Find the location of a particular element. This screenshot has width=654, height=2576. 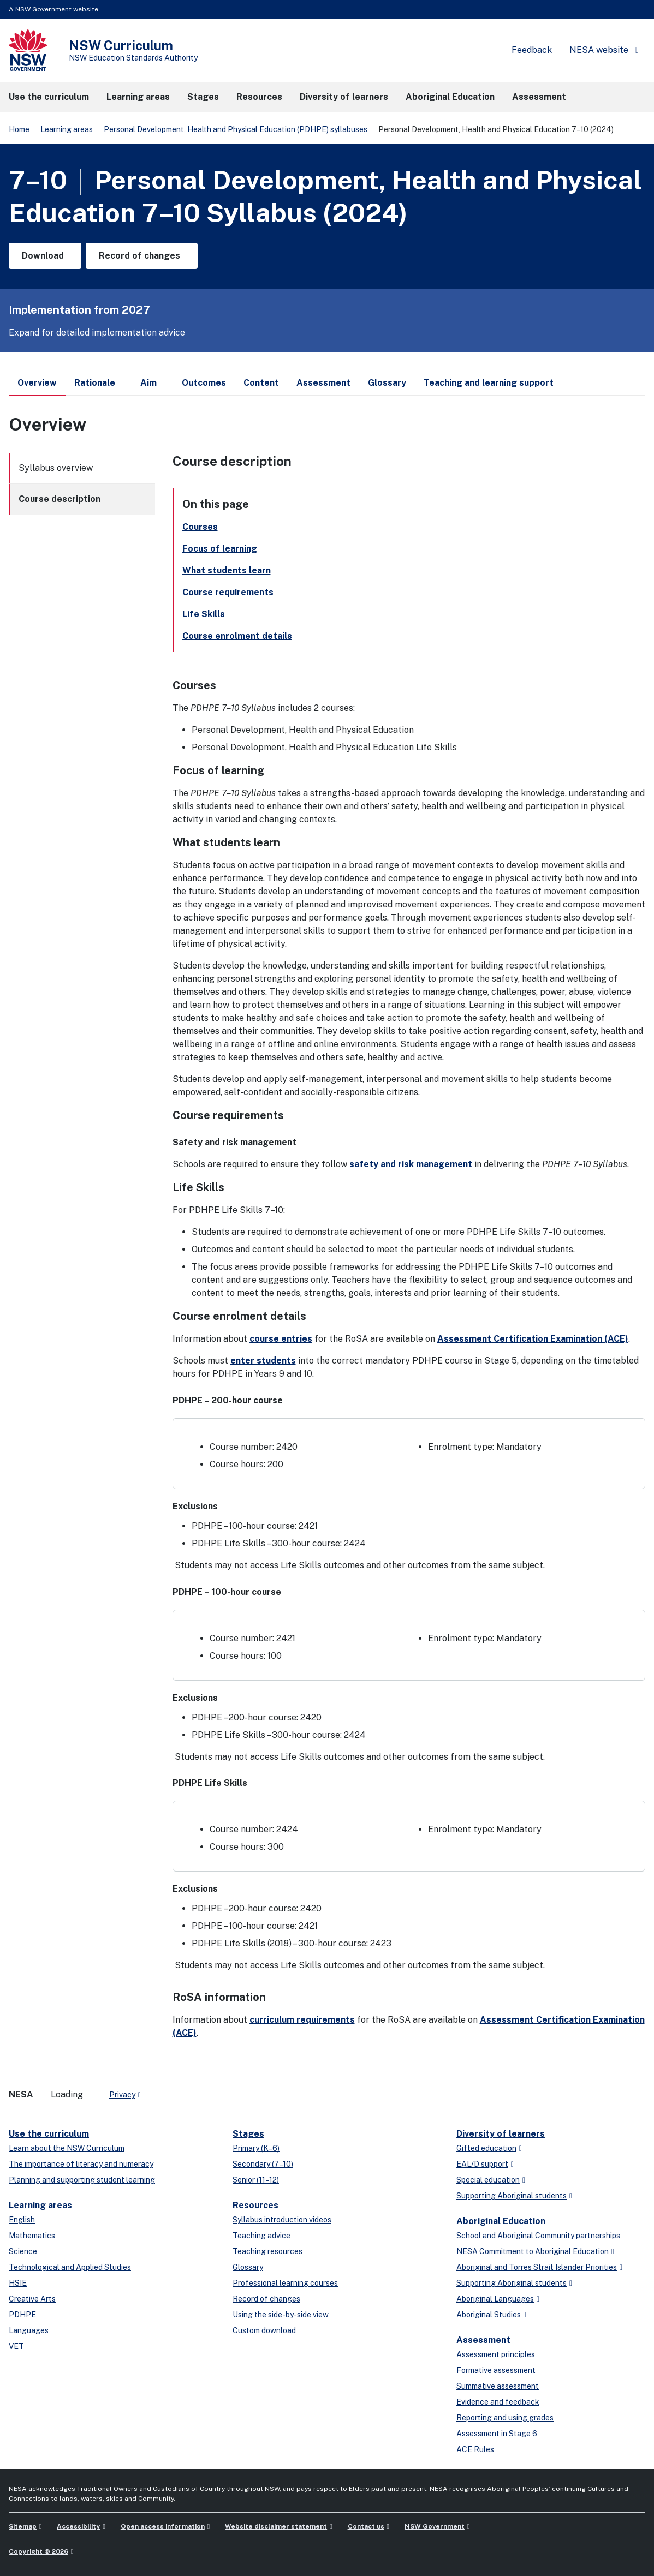

Mathematics is located at coordinates (32, 2235).